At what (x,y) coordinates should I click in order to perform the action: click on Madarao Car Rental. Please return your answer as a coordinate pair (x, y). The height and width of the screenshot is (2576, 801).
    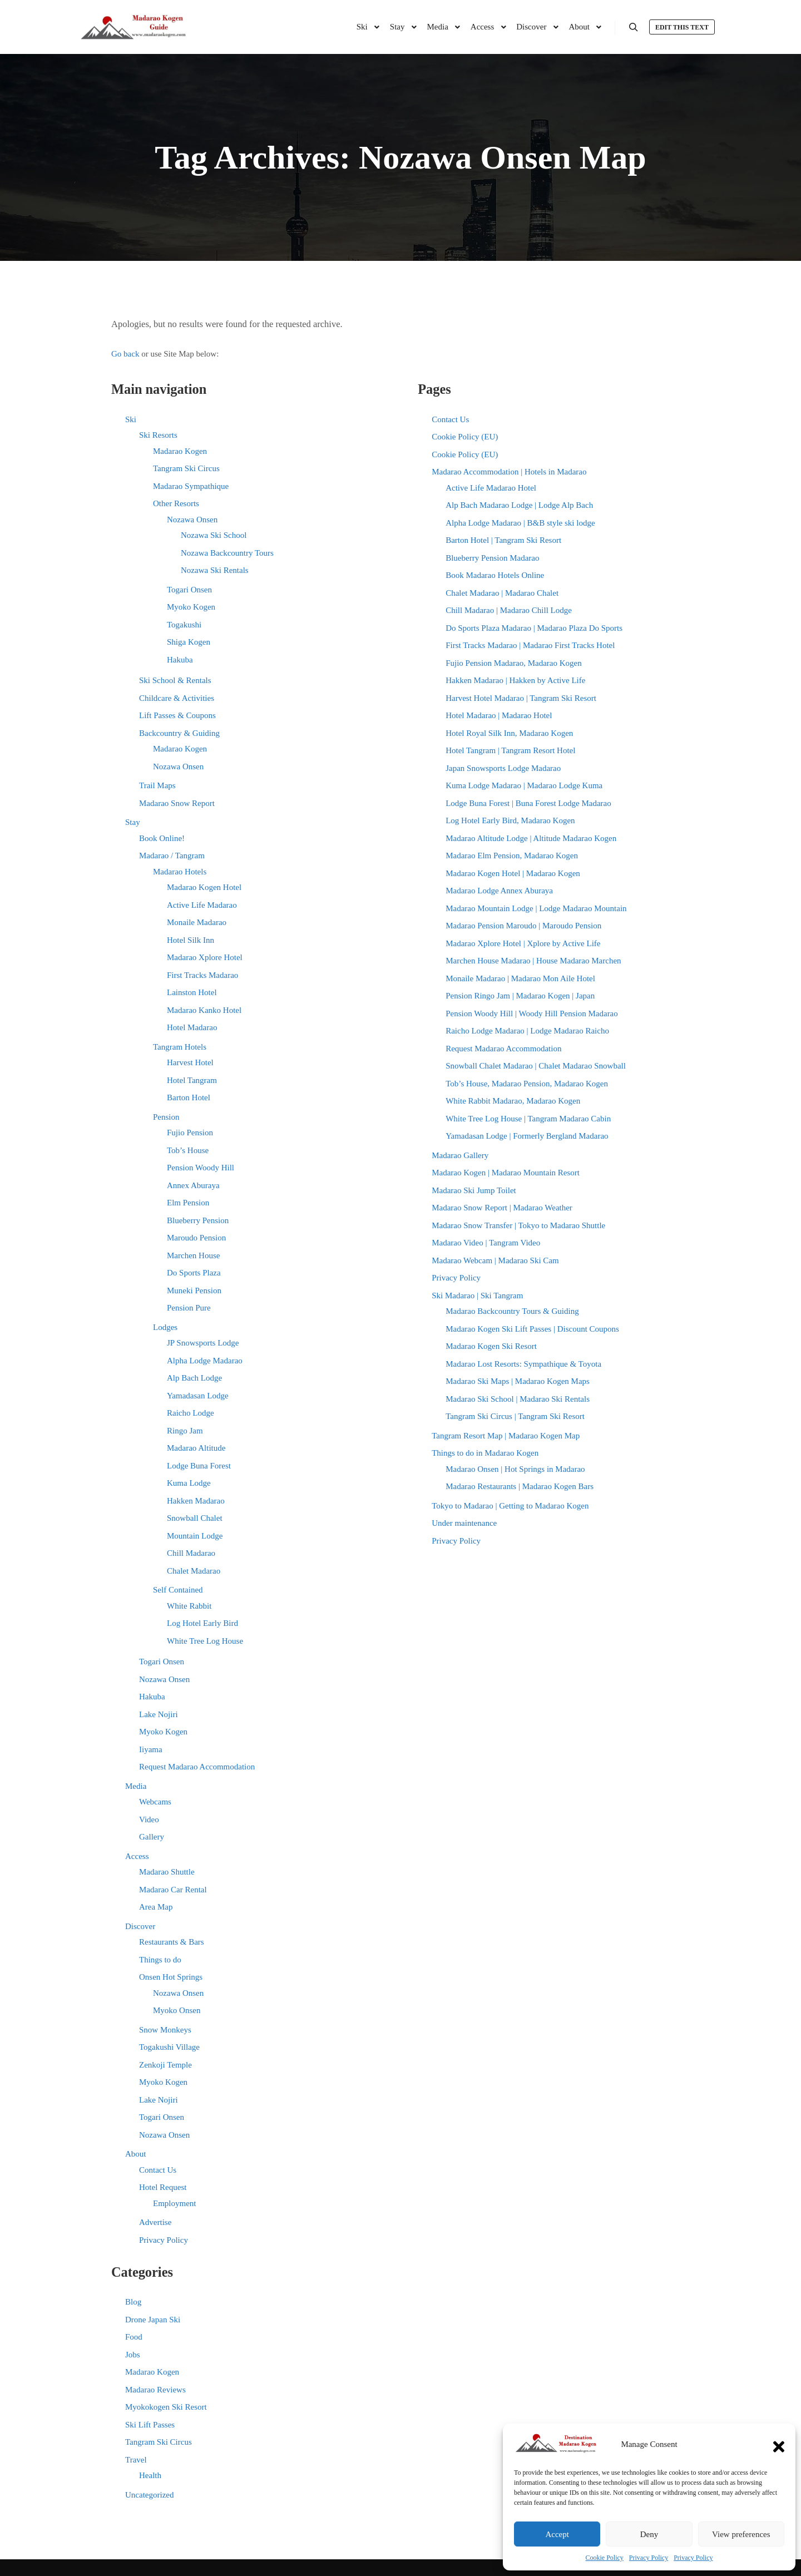
    Looking at the image, I should click on (173, 1889).